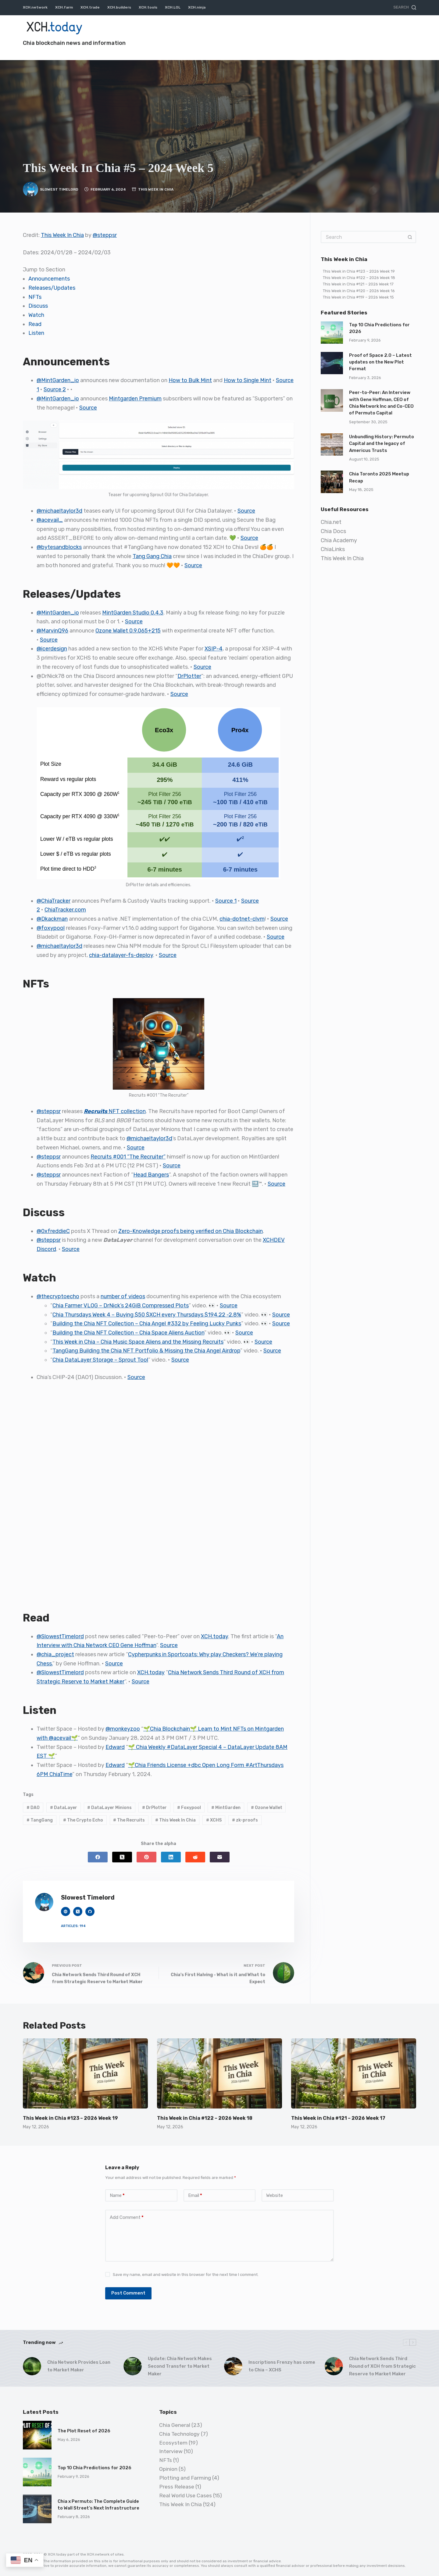 Image resolution: width=439 pixels, height=2576 pixels. Describe the element at coordinates (132, 2366) in the screenshot. I see `[Update: Chia Network Makes Second Transfer to Market Maker]` at that location.